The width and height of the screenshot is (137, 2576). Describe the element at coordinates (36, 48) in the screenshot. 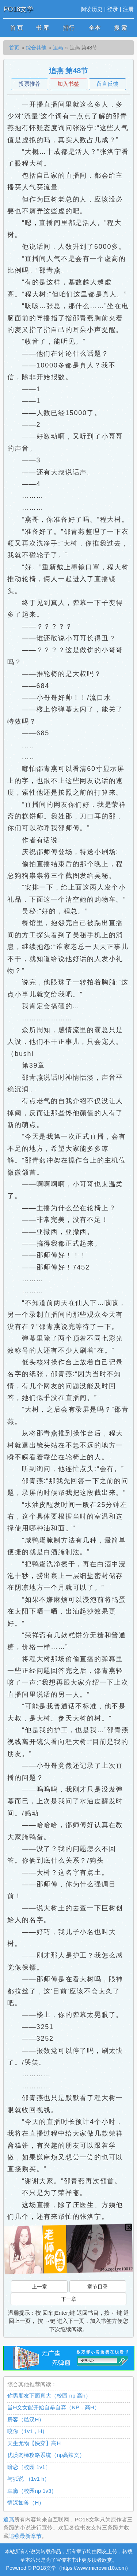

I see `综合其他` at that location.